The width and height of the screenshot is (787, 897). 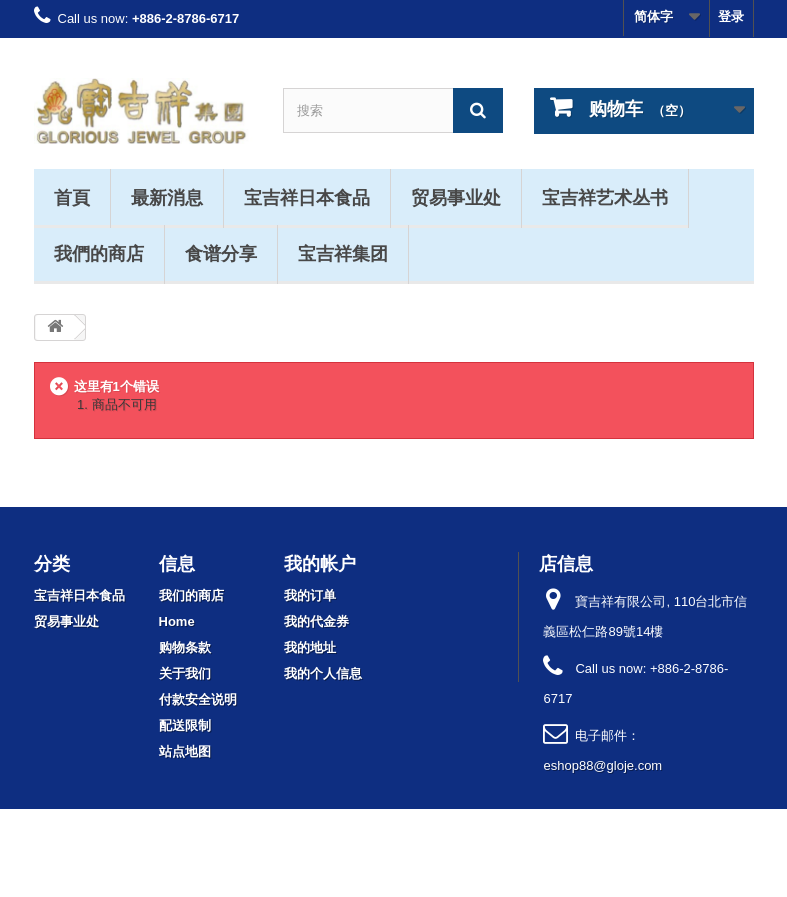 What do you see at coordinates (343, 253) in the screenshot?
I see `宝吉祥集团` at bounding box center [343, 253].